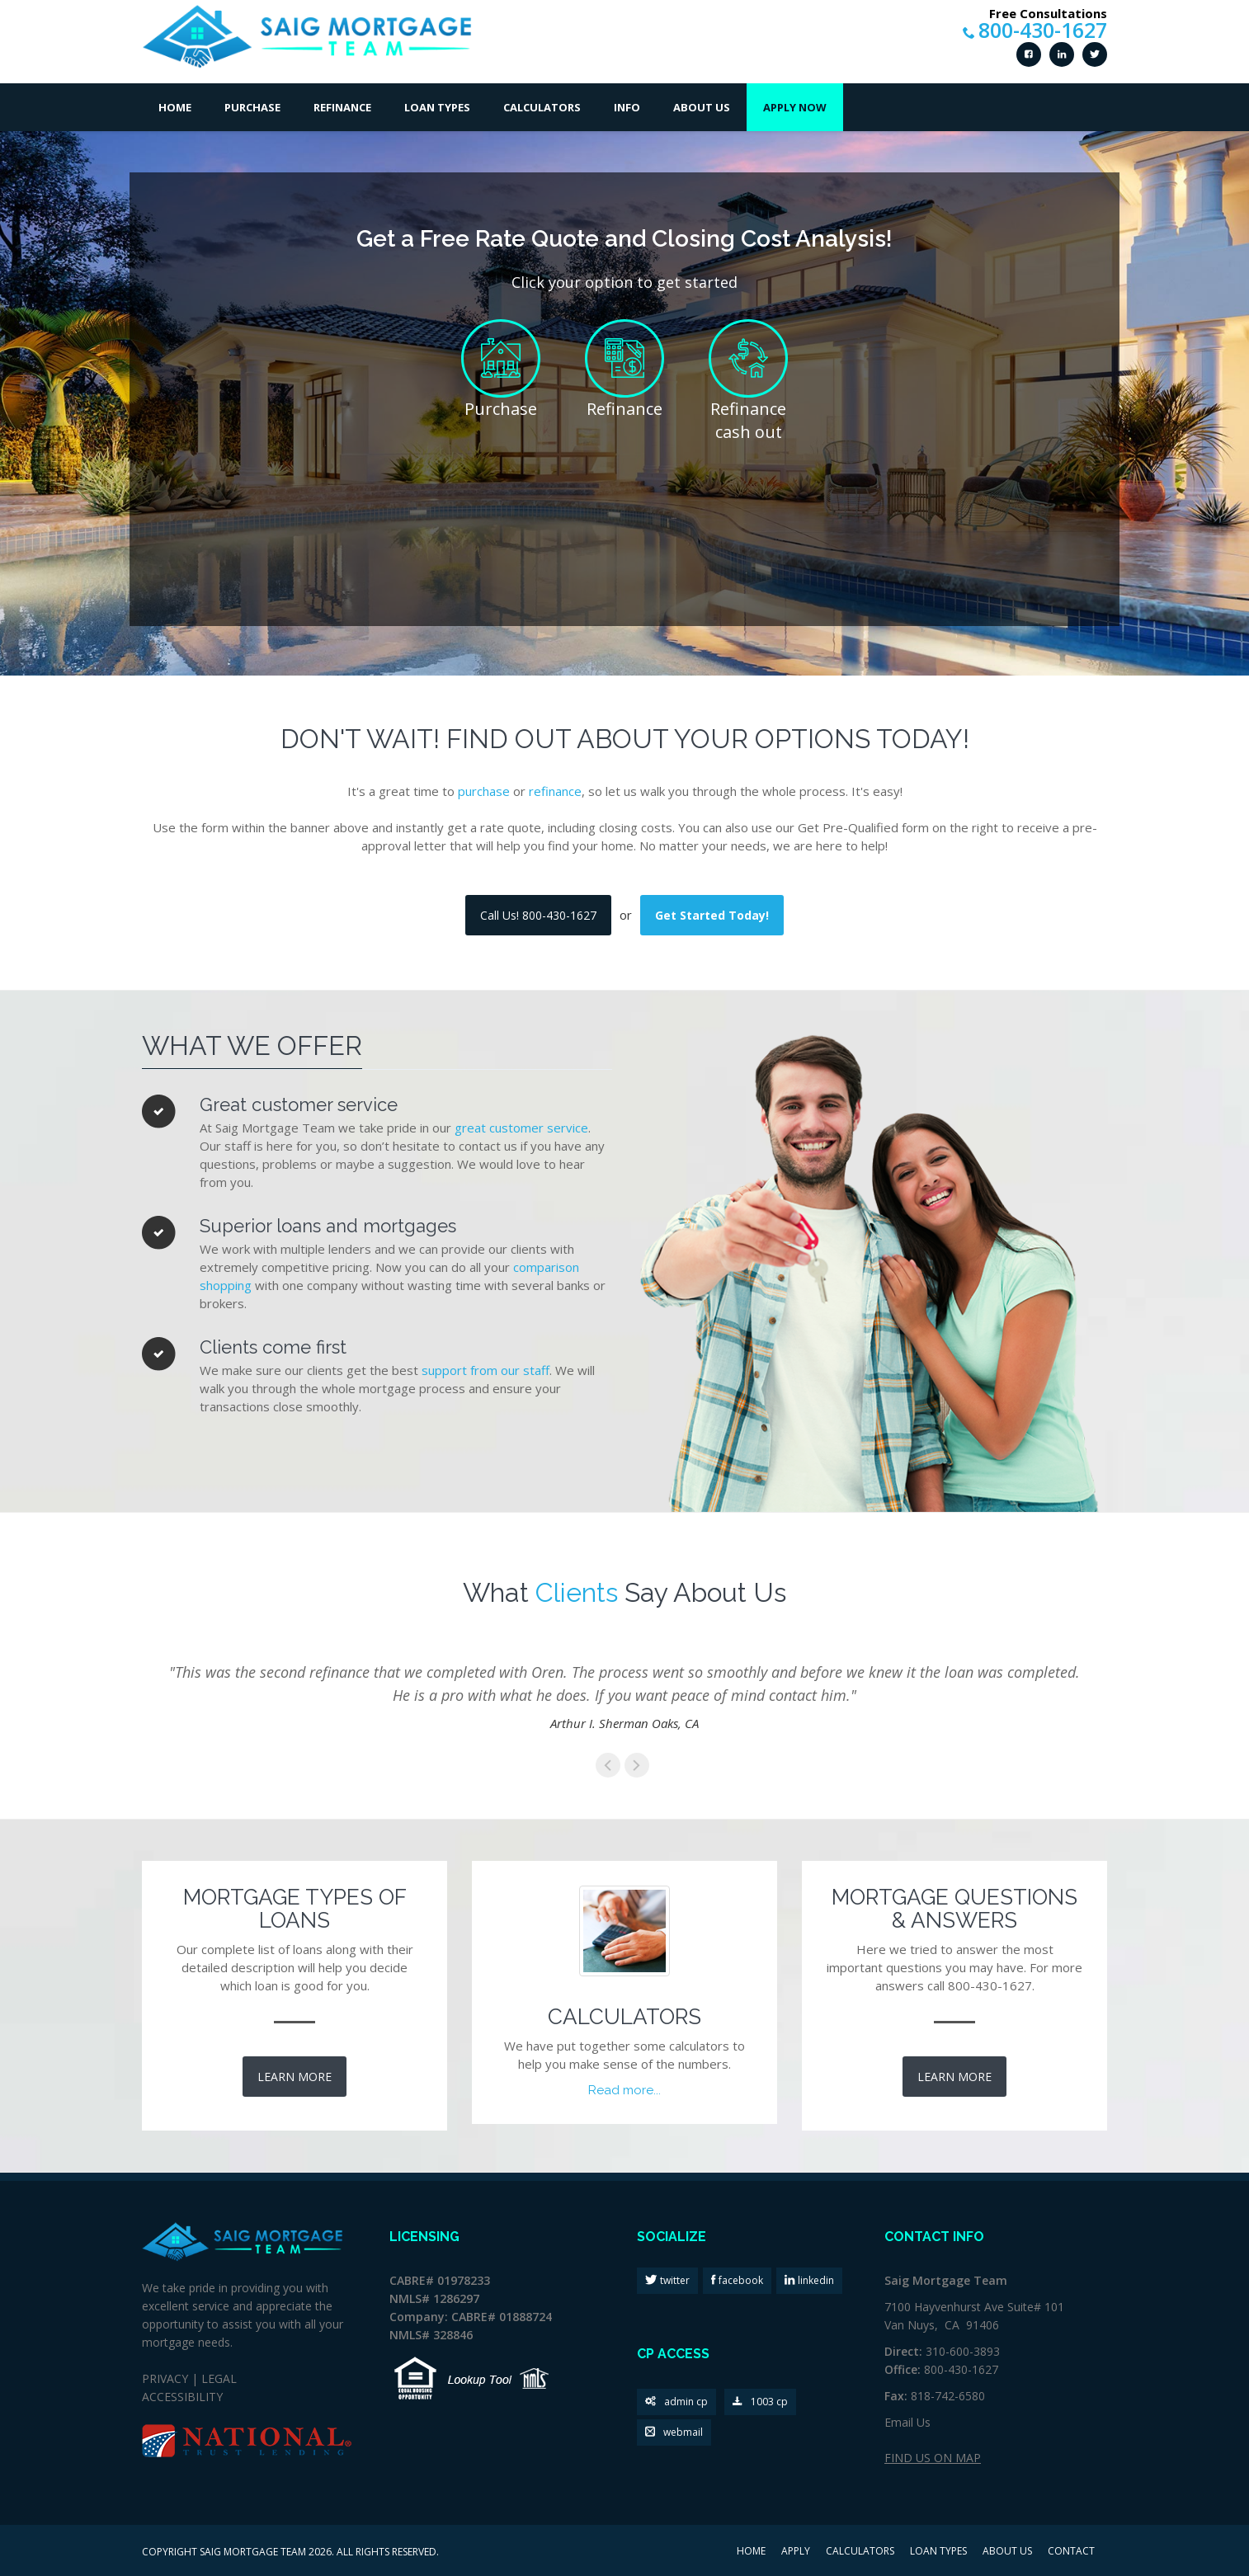 Image resolution: width=1249 pixels, height=2576 pixels. What do you see at coordinates (624, 2090) in the screenshot?
I see `Read more...` at bounding box center [624, 2090].